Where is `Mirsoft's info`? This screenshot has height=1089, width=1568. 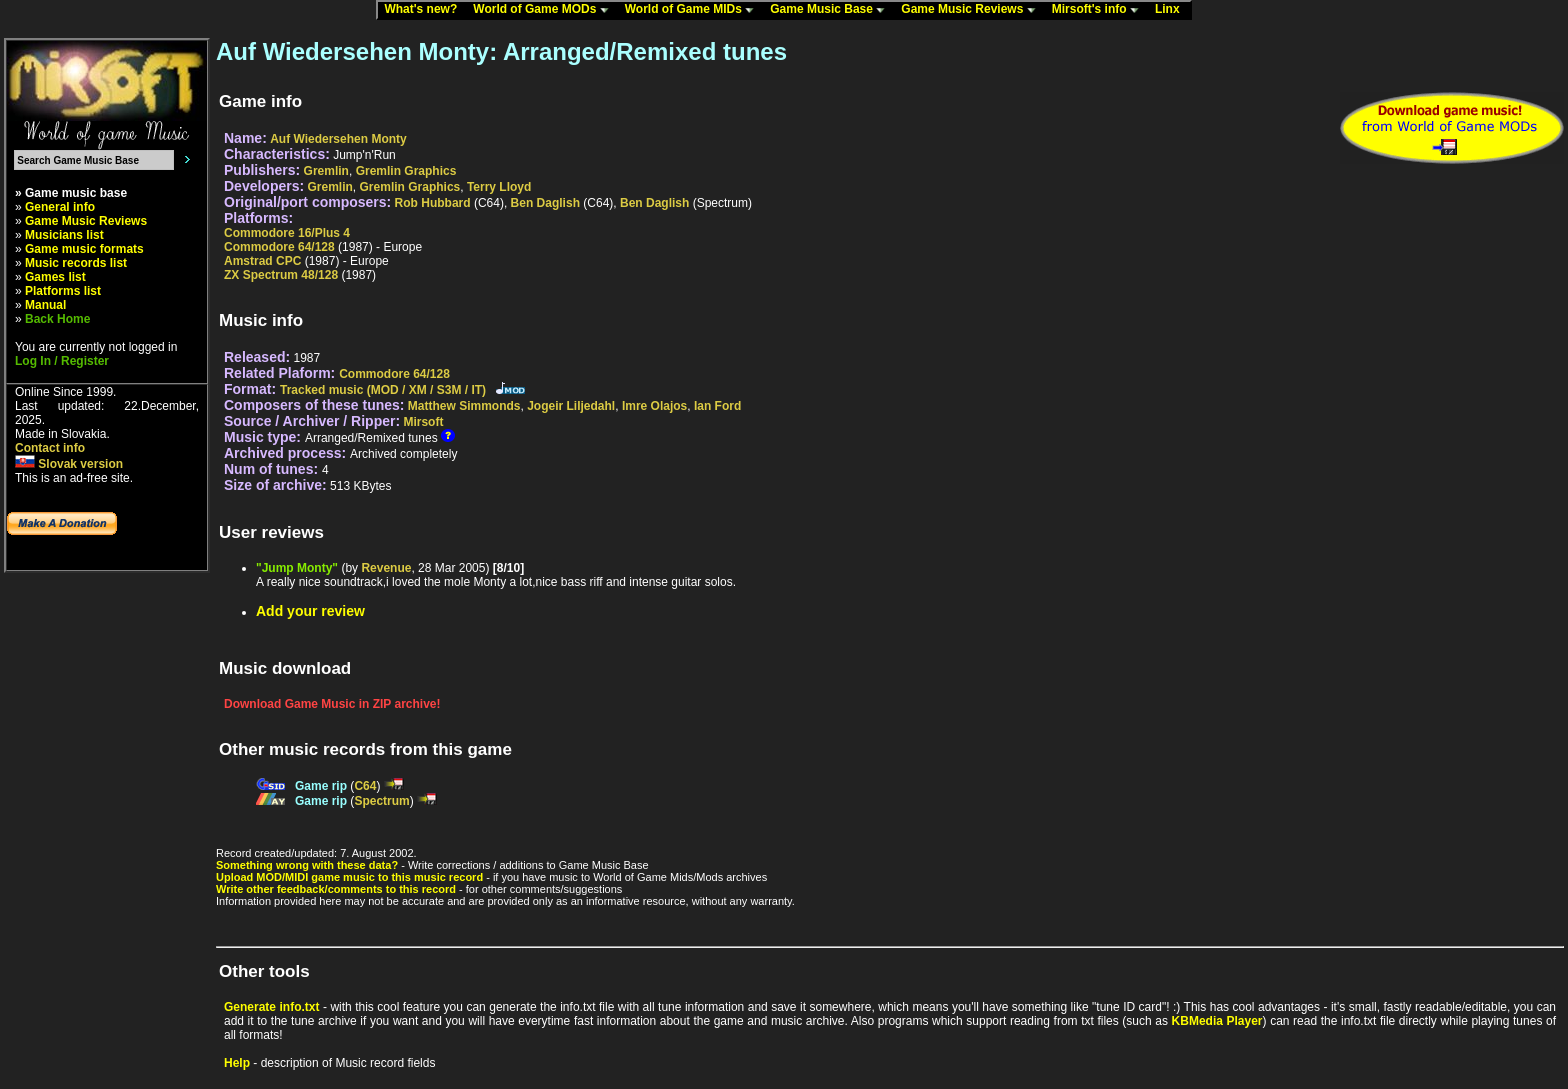
Mirsoft's info is located at coordinates (1100, 10).